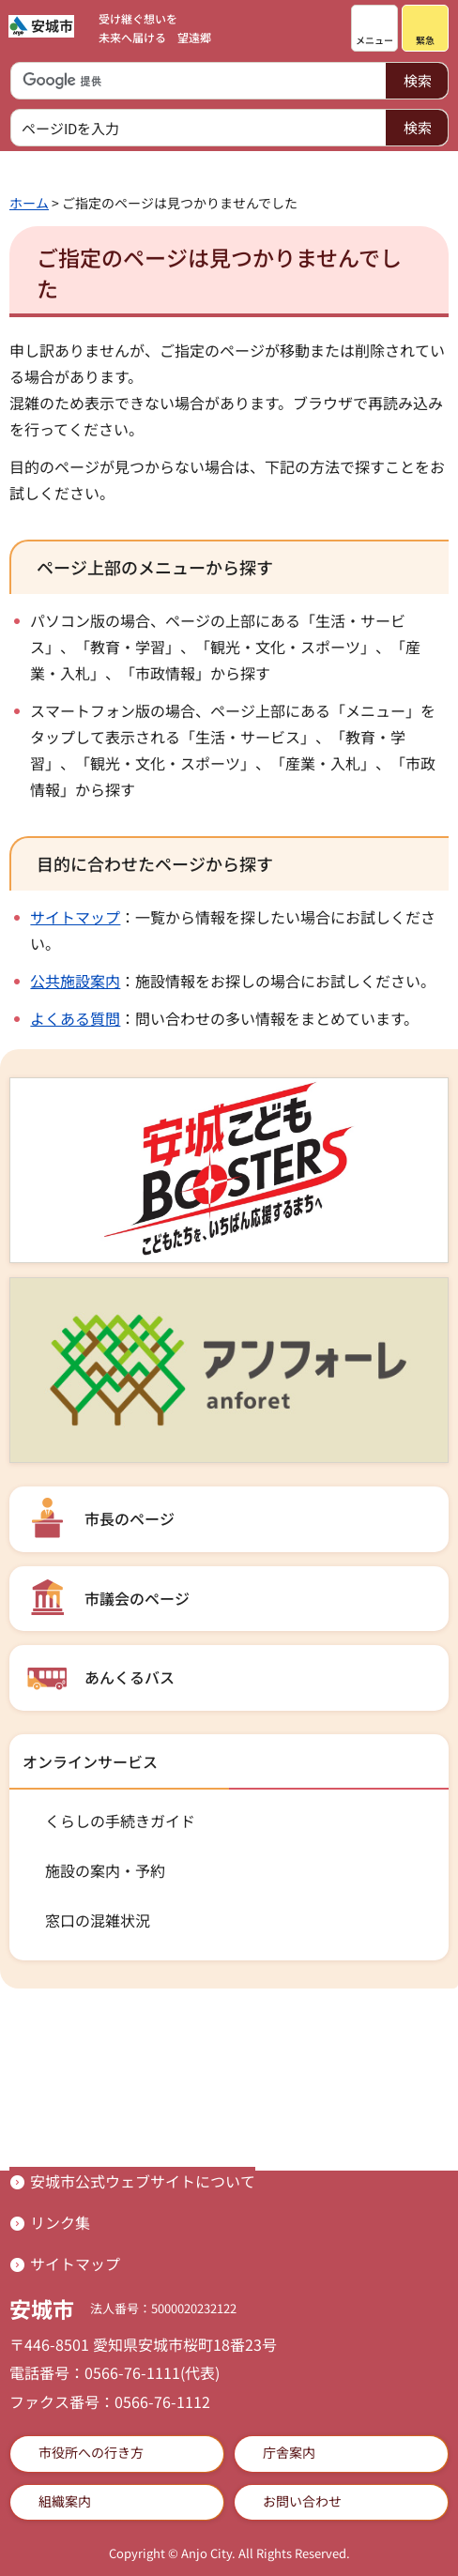 The height and width of the screenshot is (2576, 458). What do you see at coordinates (29, 202) in the screenshot?
I see `ホーム` at bounding box center [29, 202].